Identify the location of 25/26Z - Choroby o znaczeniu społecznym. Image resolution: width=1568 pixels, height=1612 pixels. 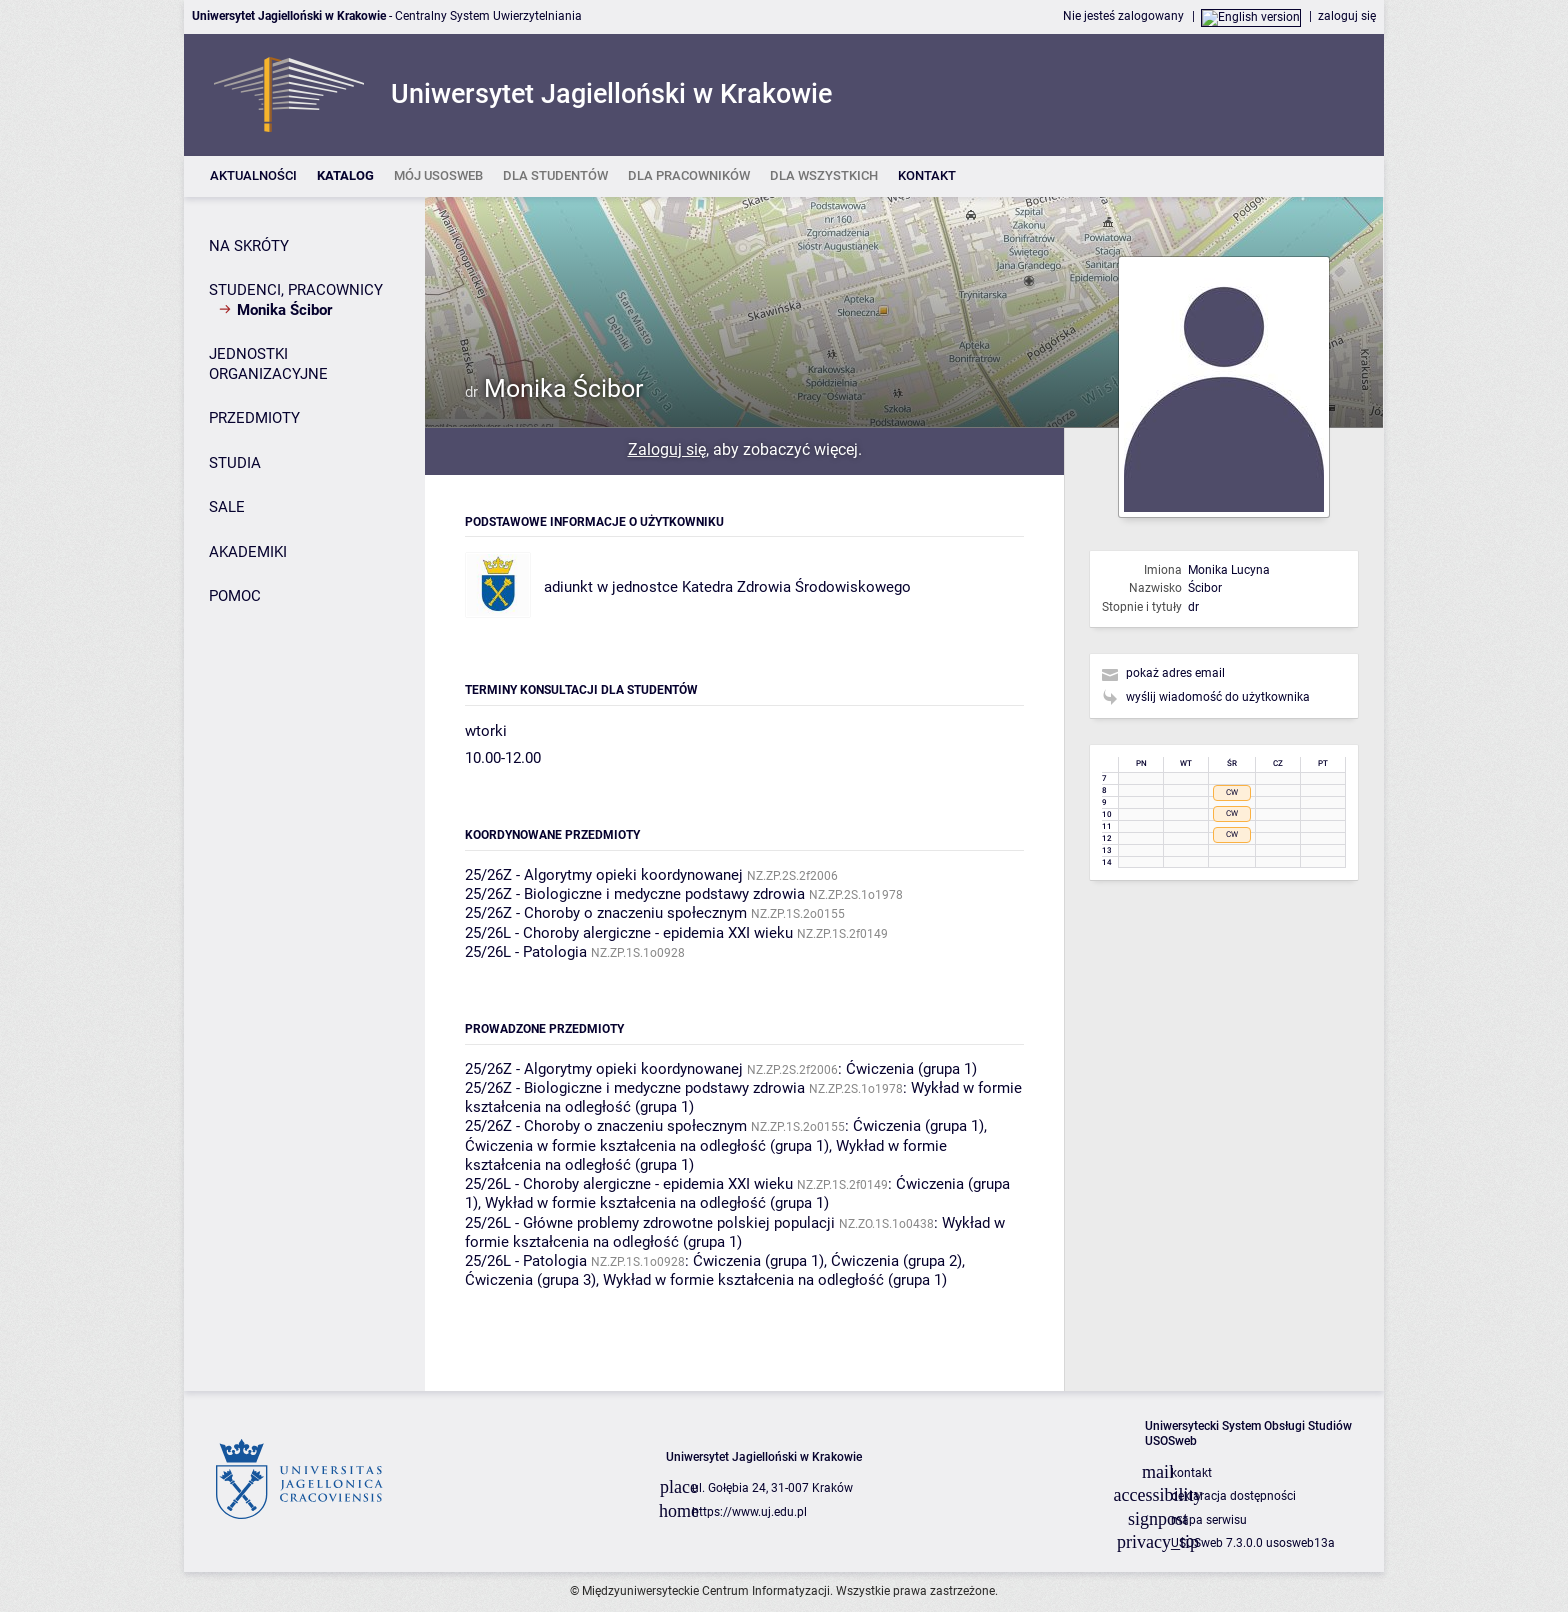
(606, 913).